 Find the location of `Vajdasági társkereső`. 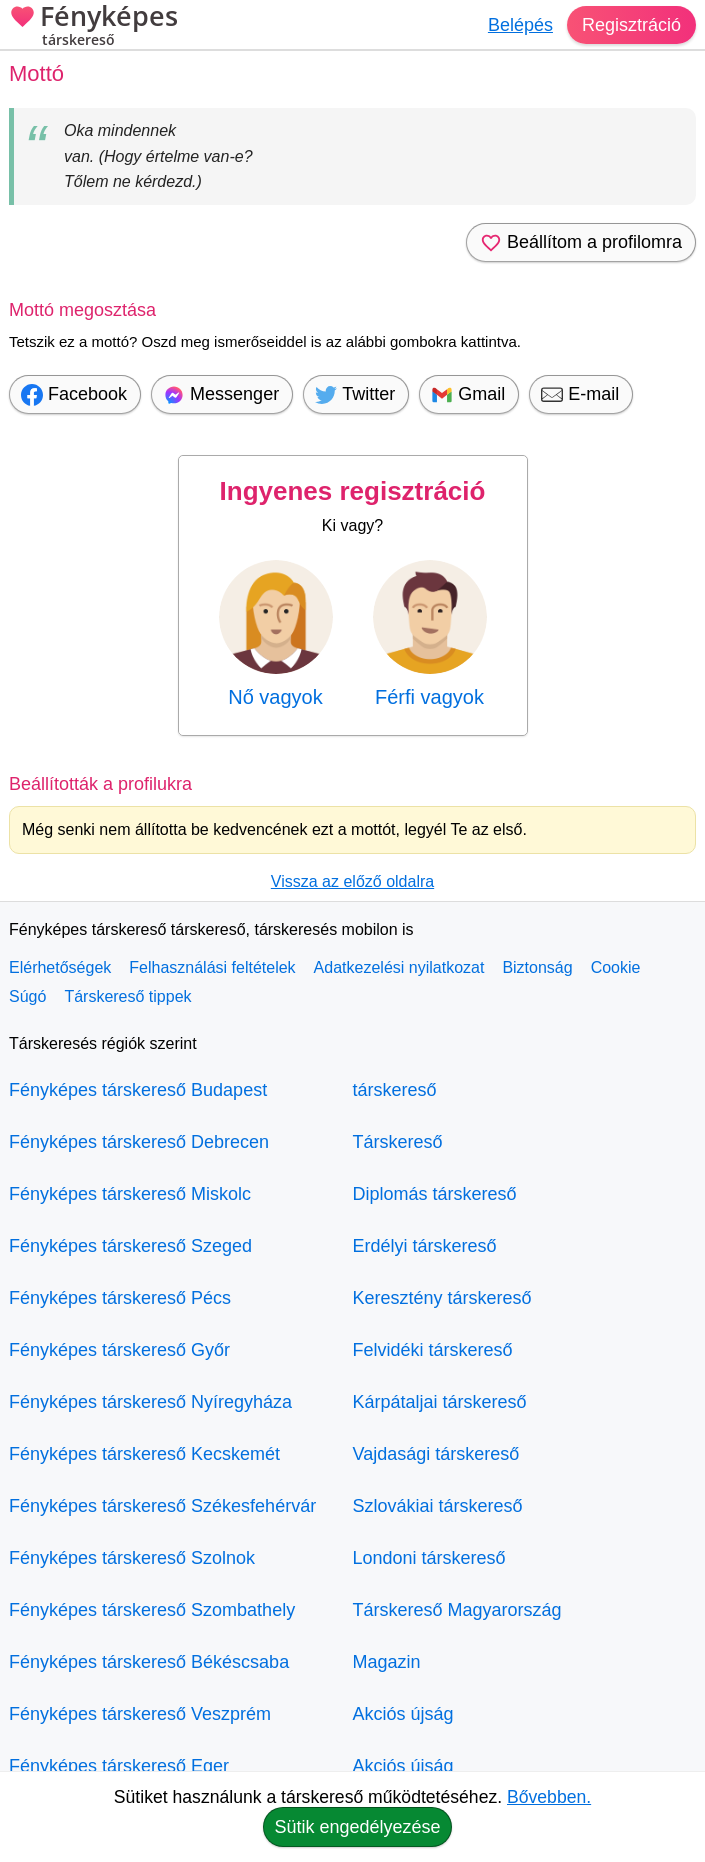

Vajdasági társkereső is located at coordinates (436, 1454).